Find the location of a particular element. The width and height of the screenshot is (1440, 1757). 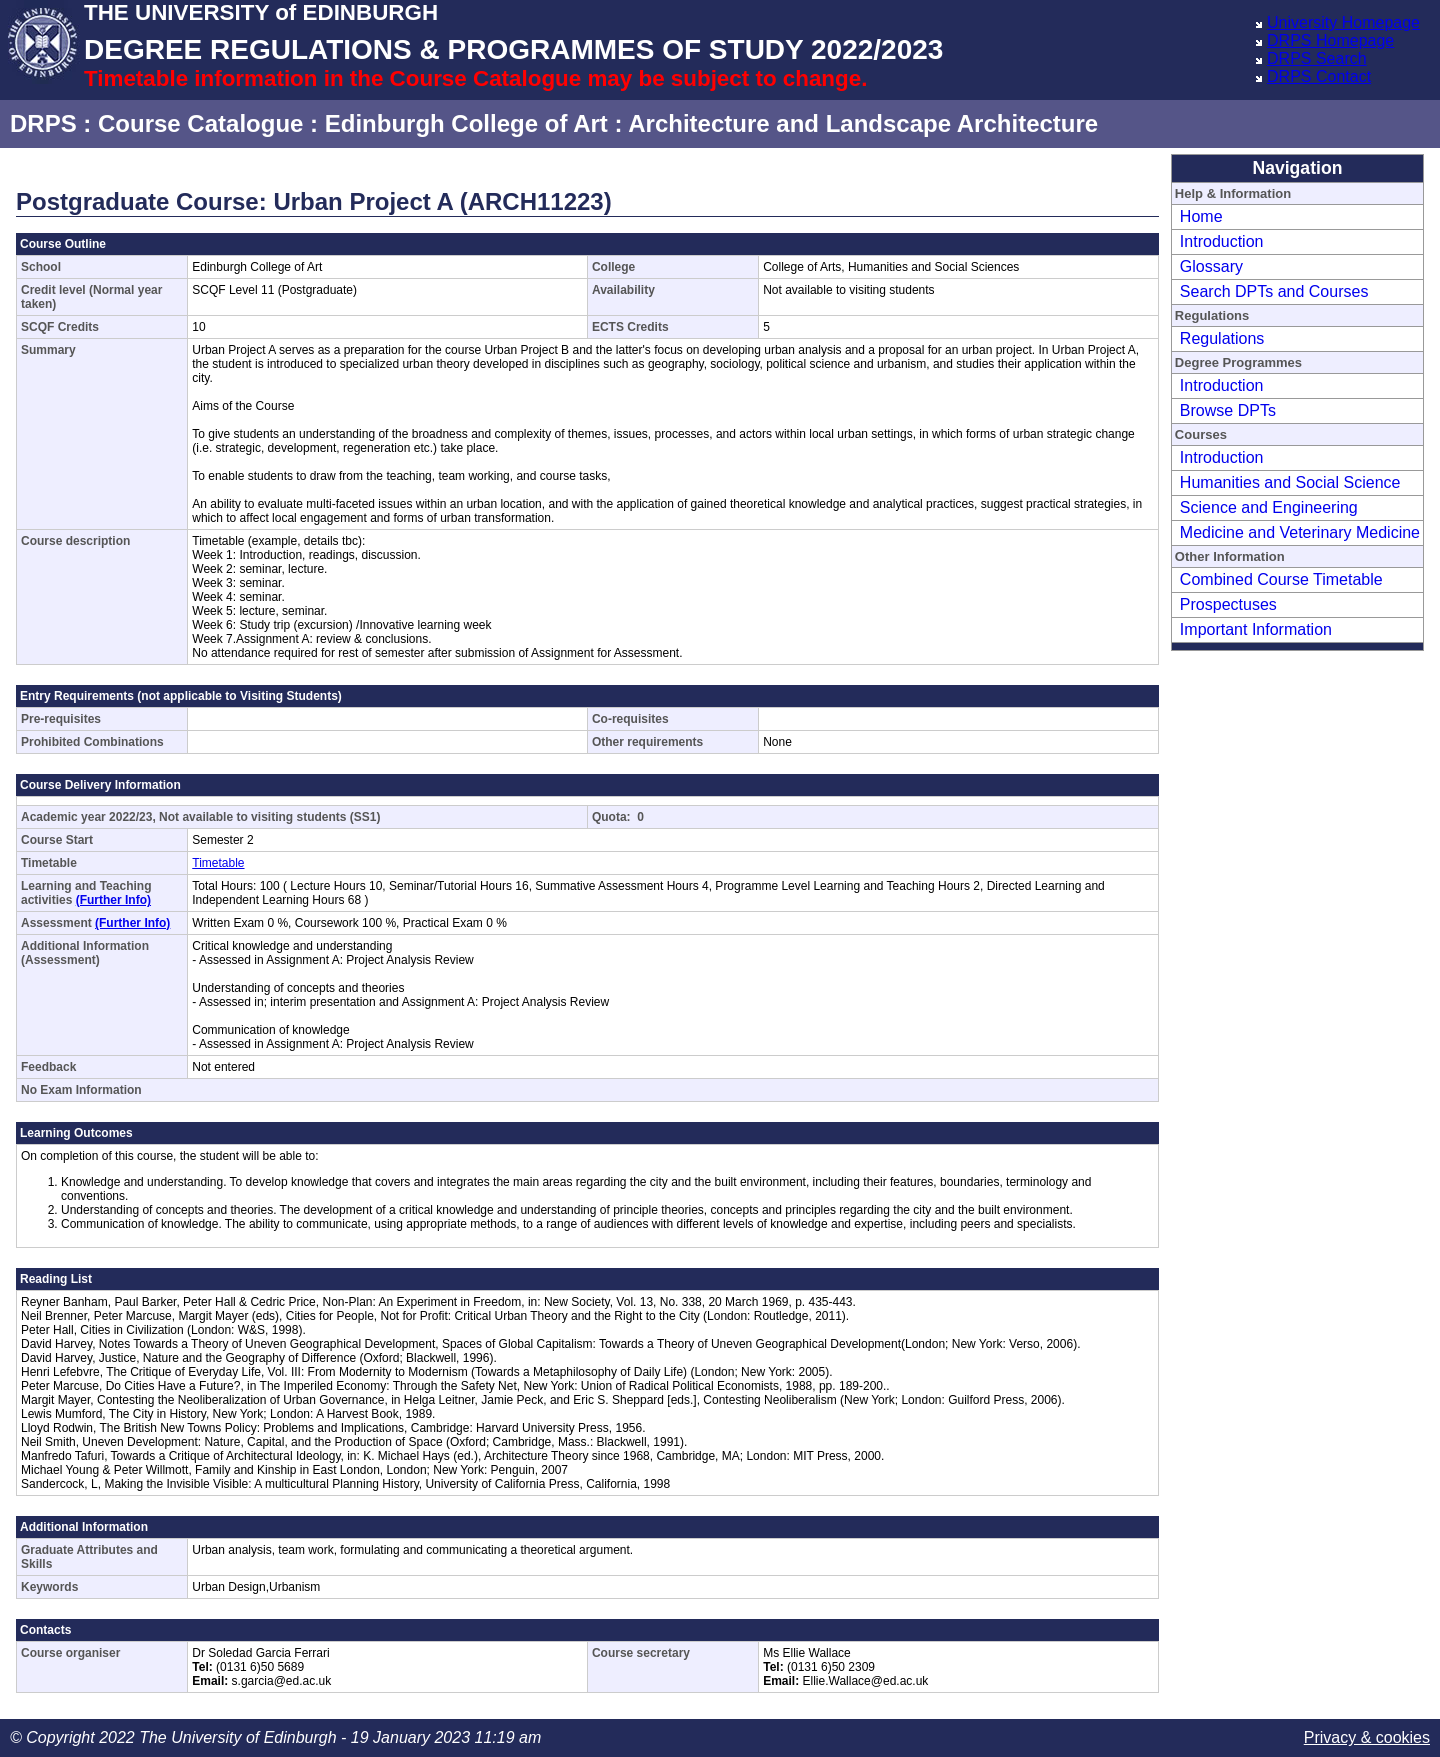

Regulations is located at coordinates (1222, 338).